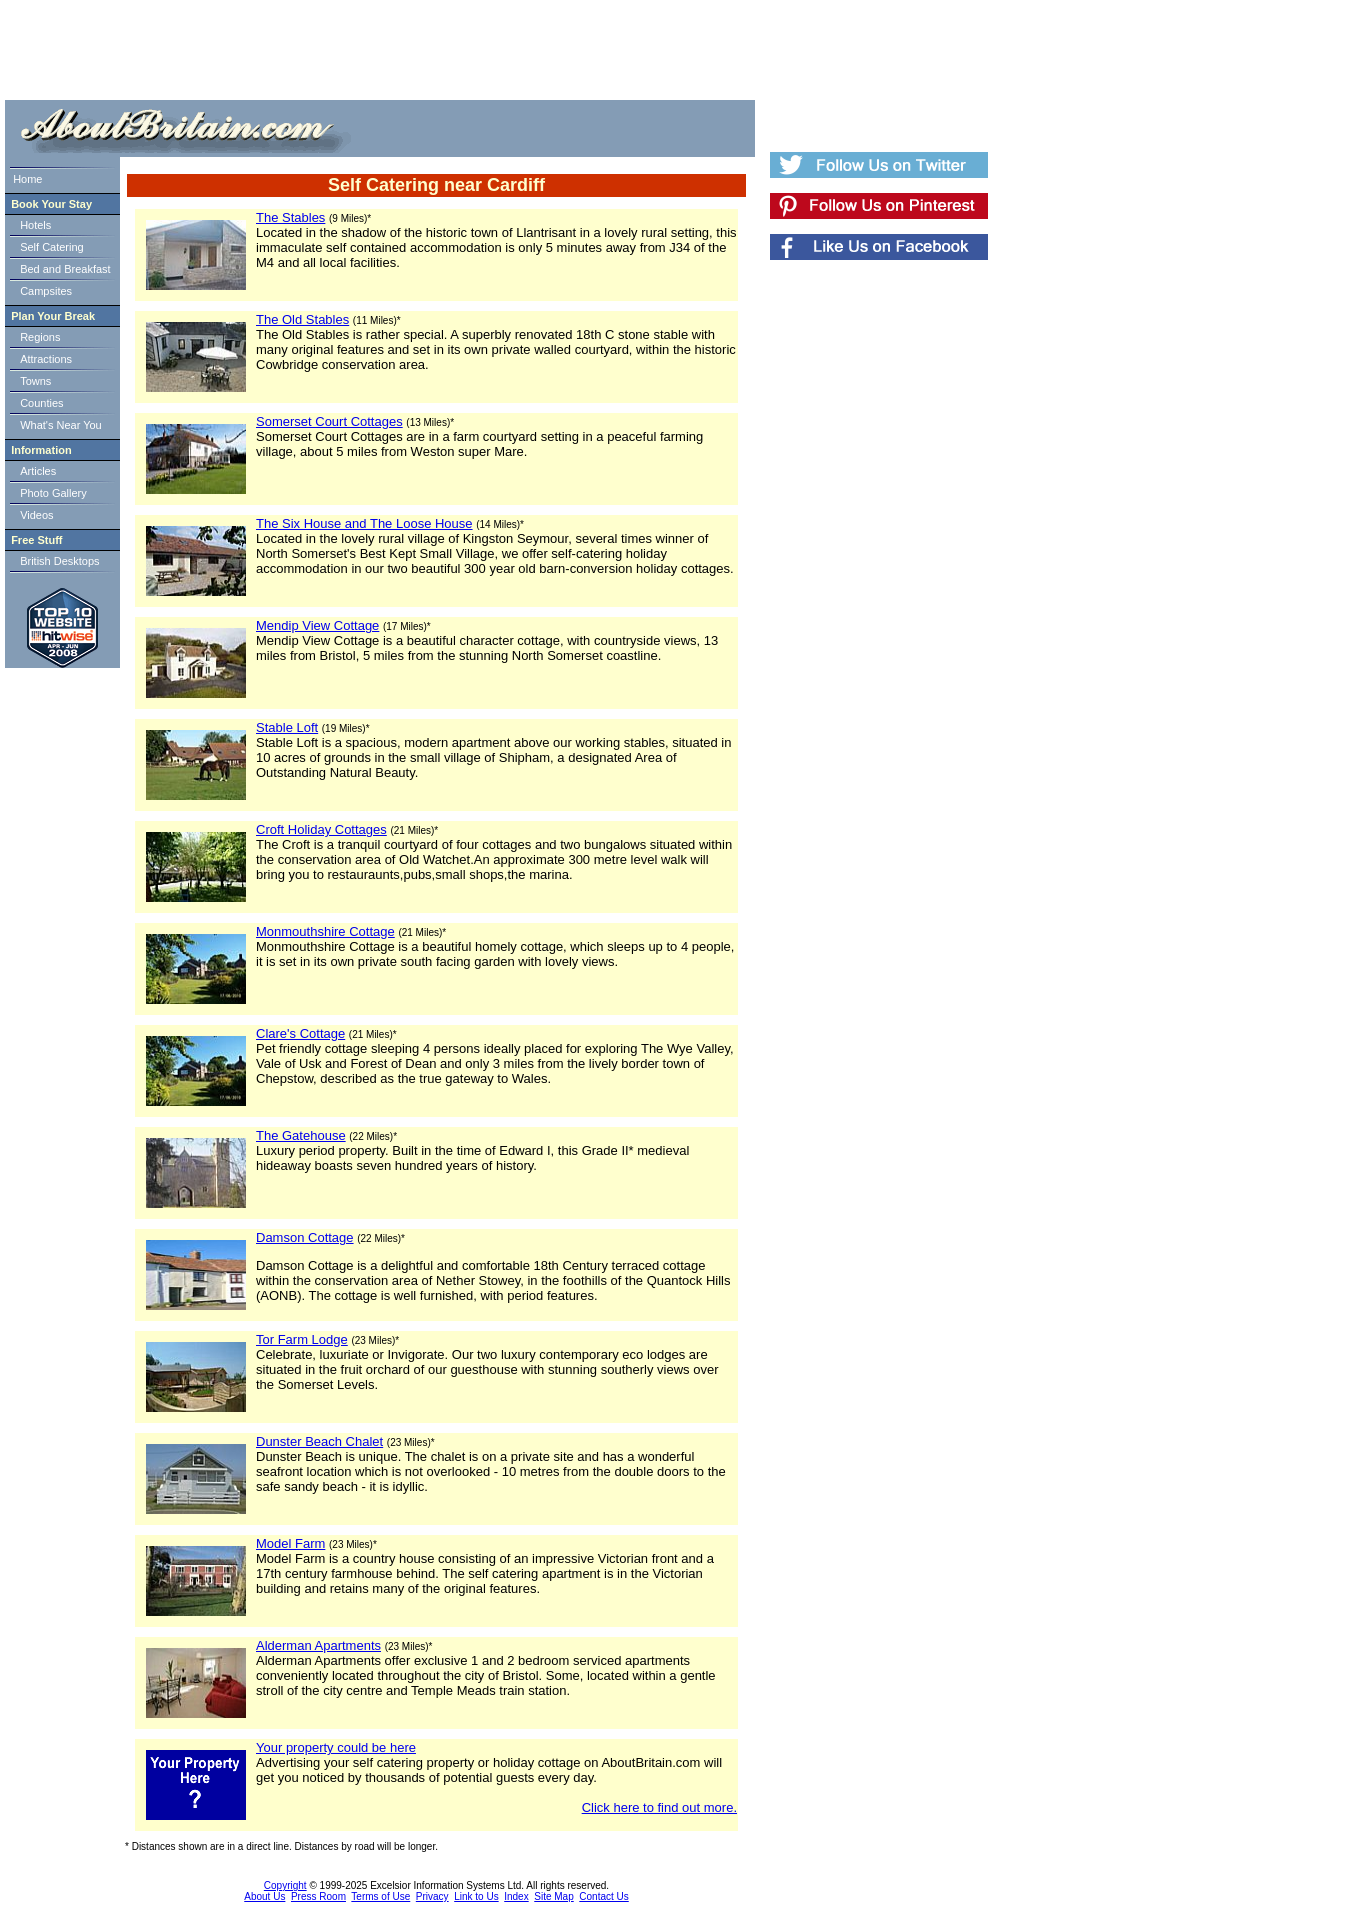  What do you see at coordinates (59, 561) in the screenshot?
I see `British Desktops` at bounding box center [59, 561].